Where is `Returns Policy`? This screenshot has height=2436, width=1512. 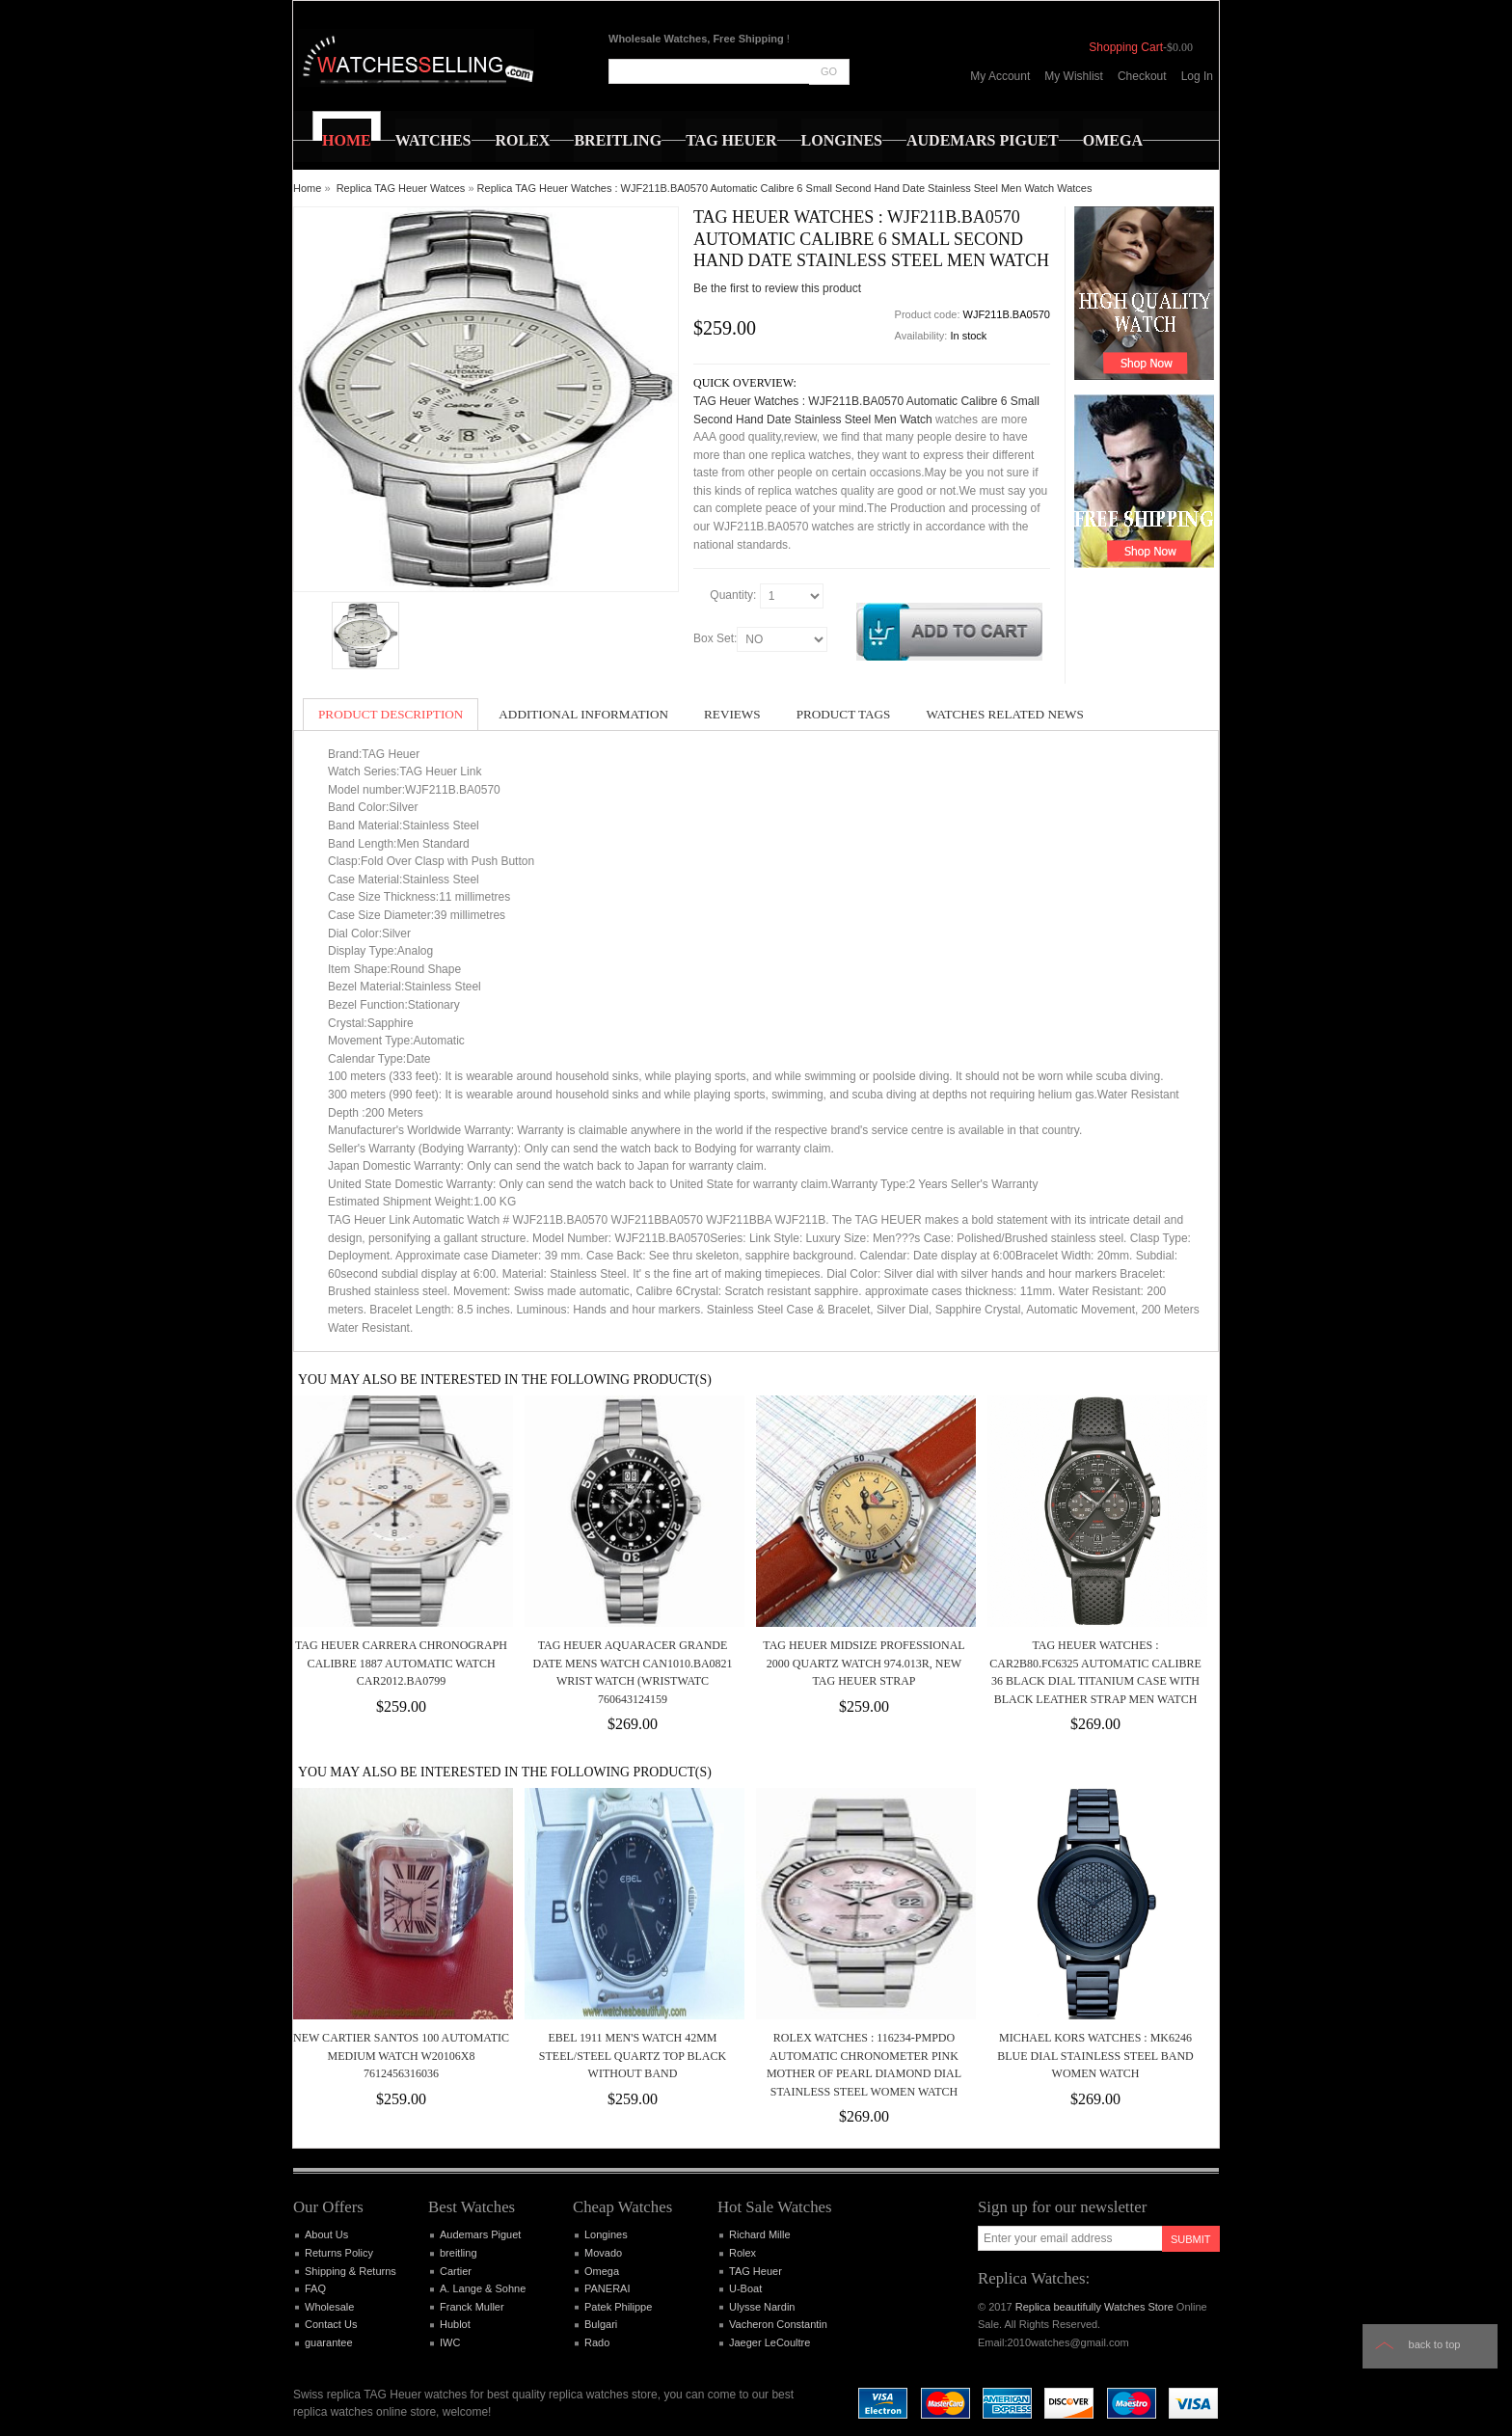
Returns Policy is located at coordinates (339, 2253).